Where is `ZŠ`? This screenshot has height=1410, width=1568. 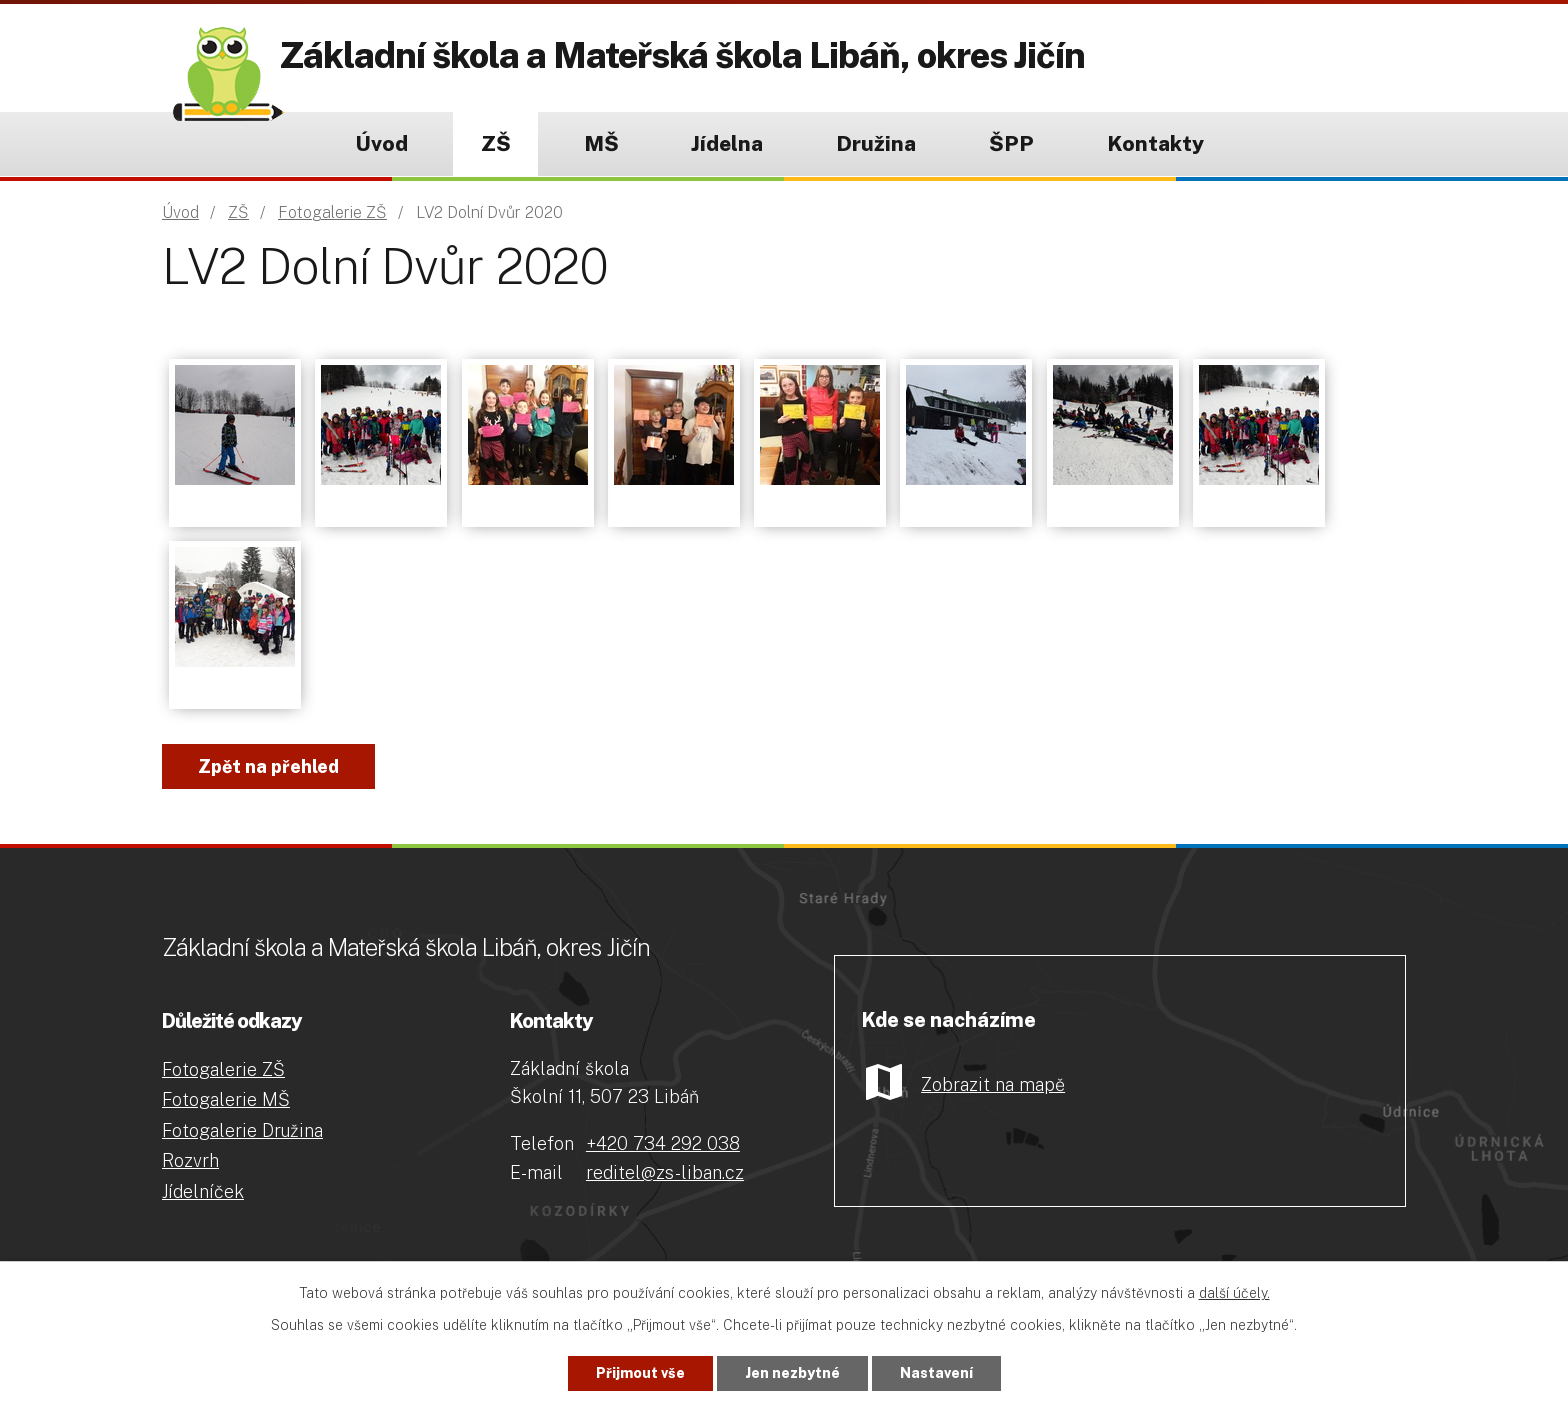 ZŠ is located at coordinates (496, 143).